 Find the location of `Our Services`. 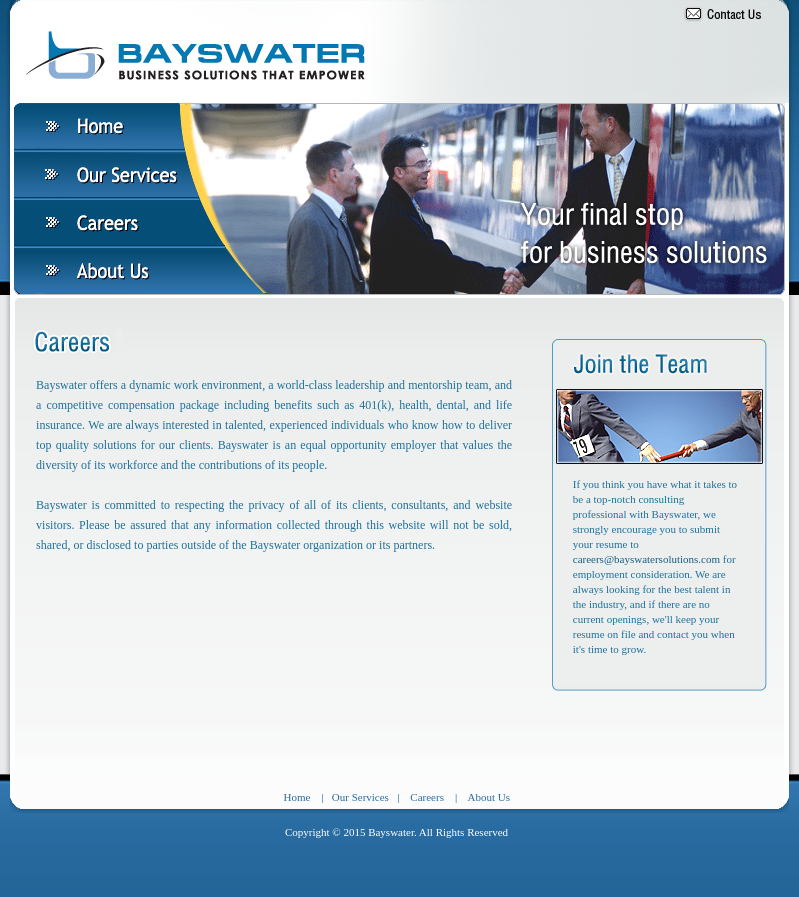

Our Services is located at coordinates (360, 797).